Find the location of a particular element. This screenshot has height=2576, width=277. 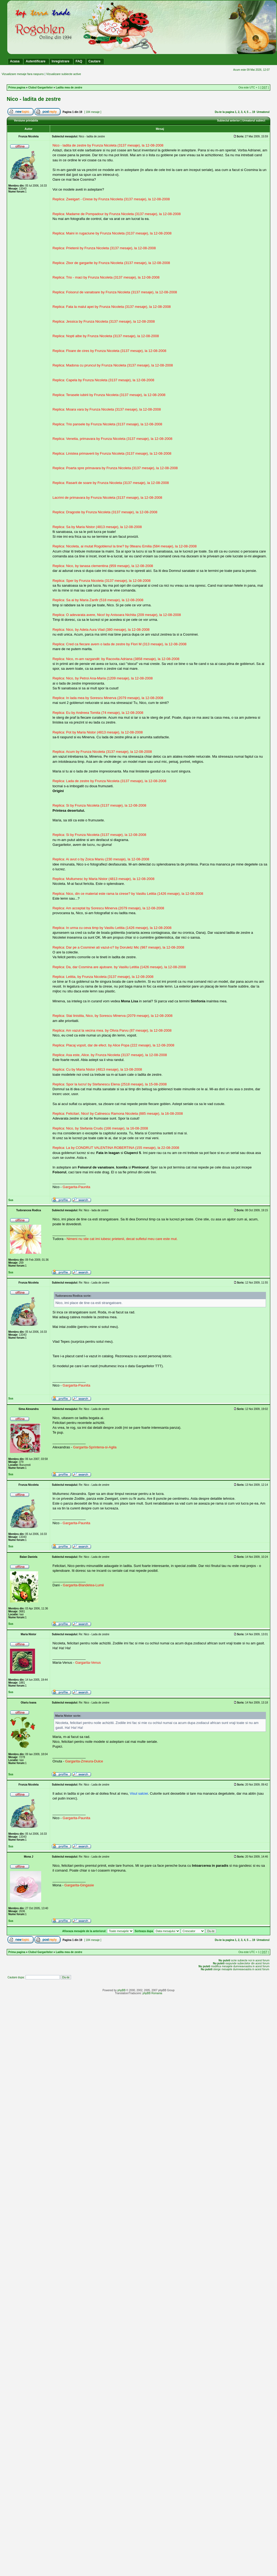

19 is located at coordinates (253, 112).